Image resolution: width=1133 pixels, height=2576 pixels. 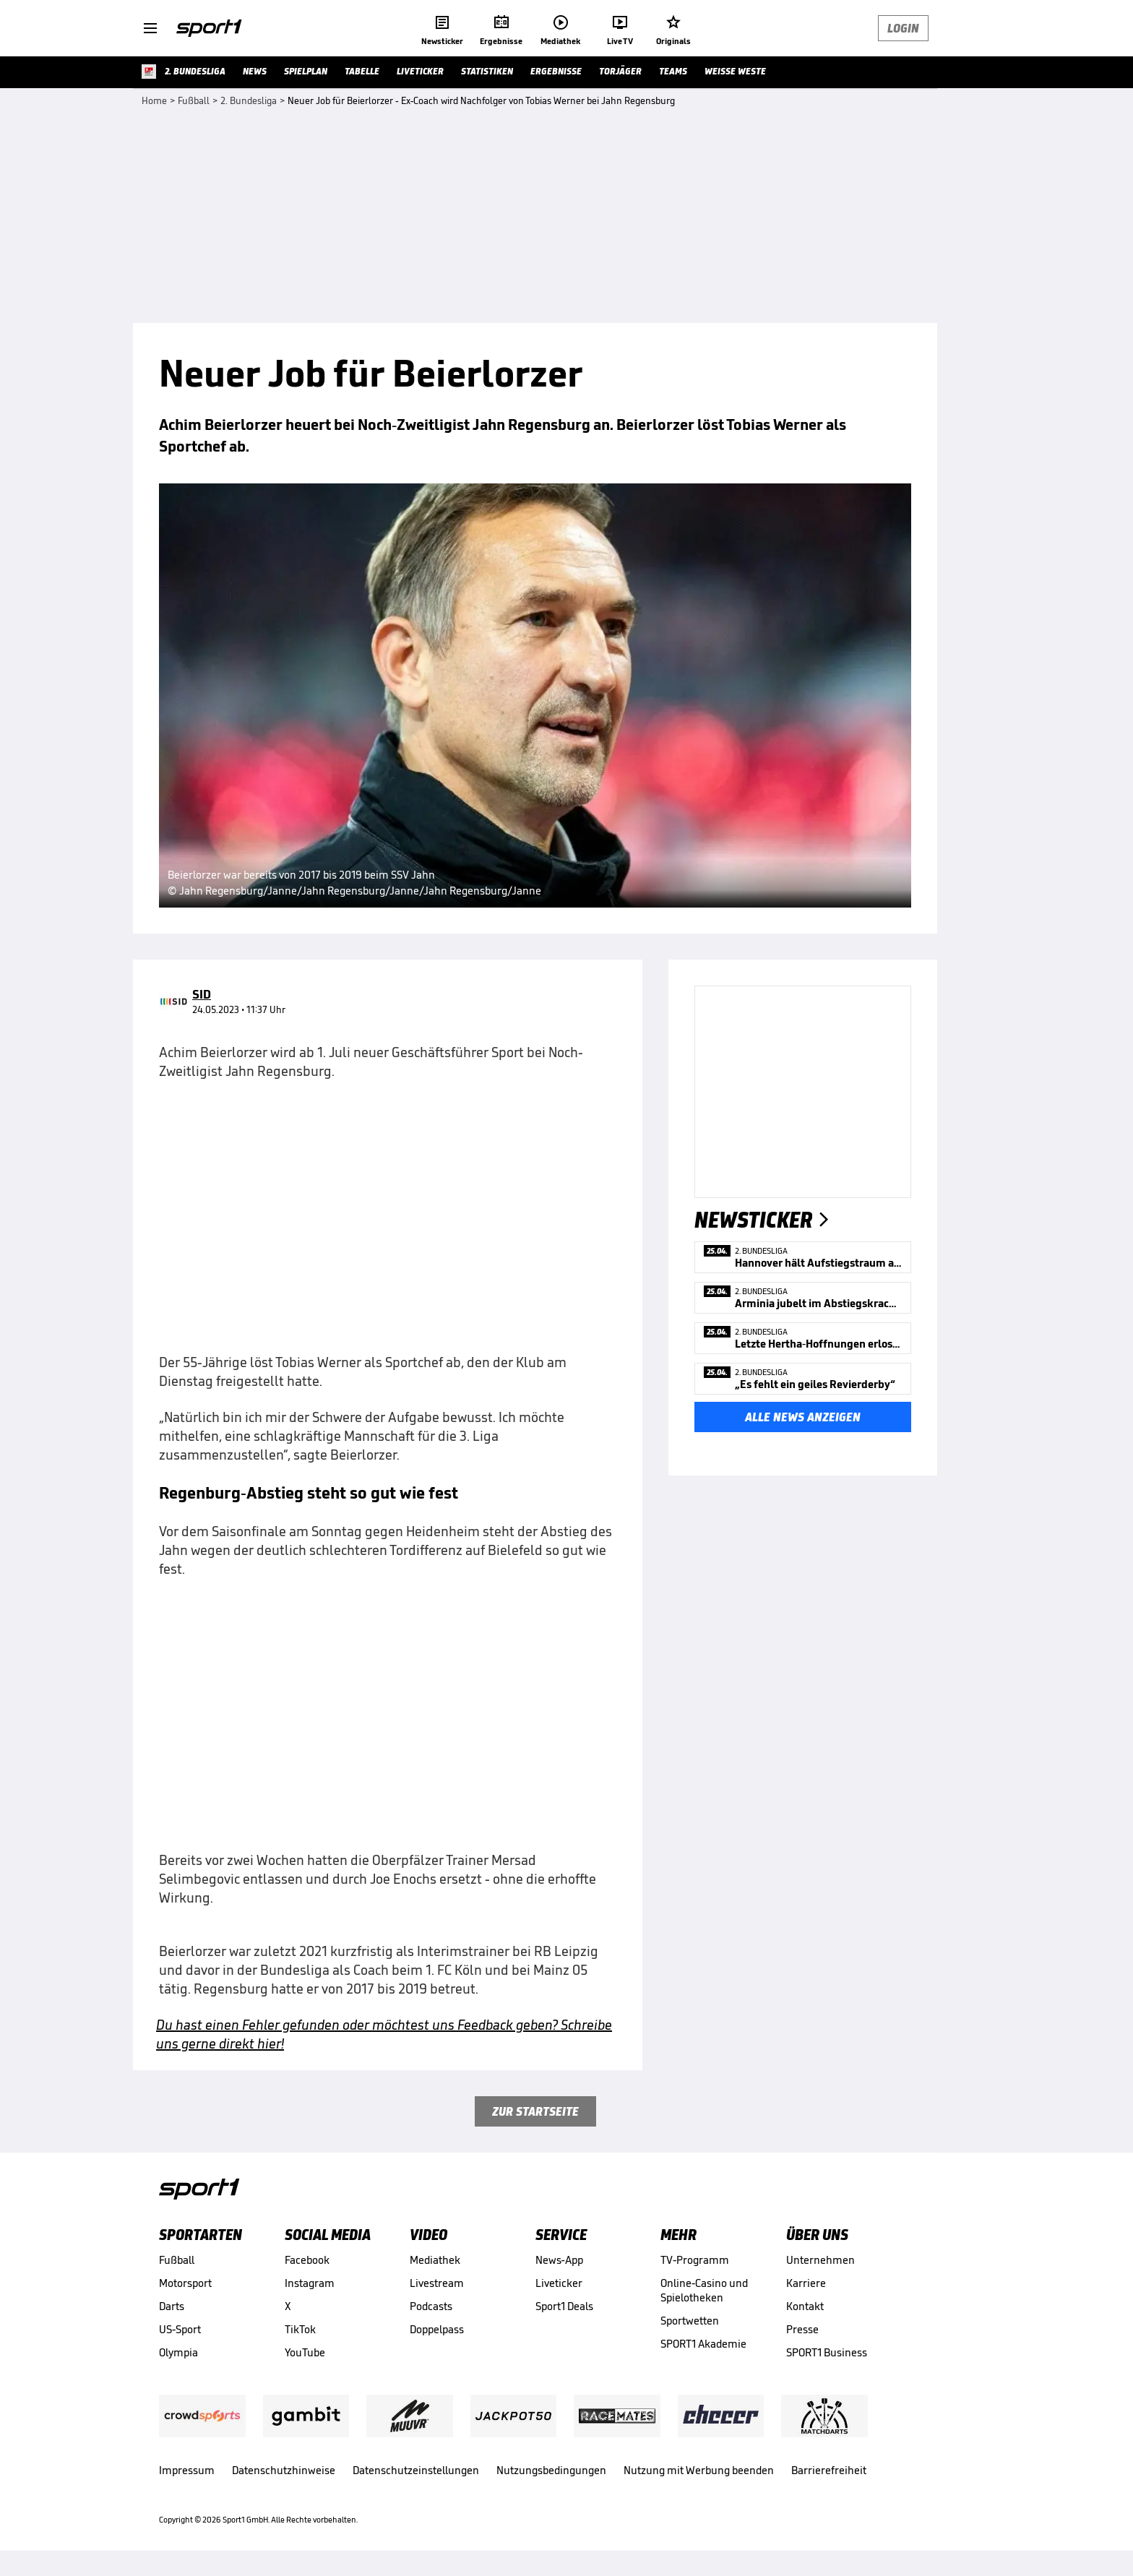 What do you see at coordinates (283, 2470) in the screenshot?
I see `Datenschutzhinweise` at bounding box center [283, 2470].